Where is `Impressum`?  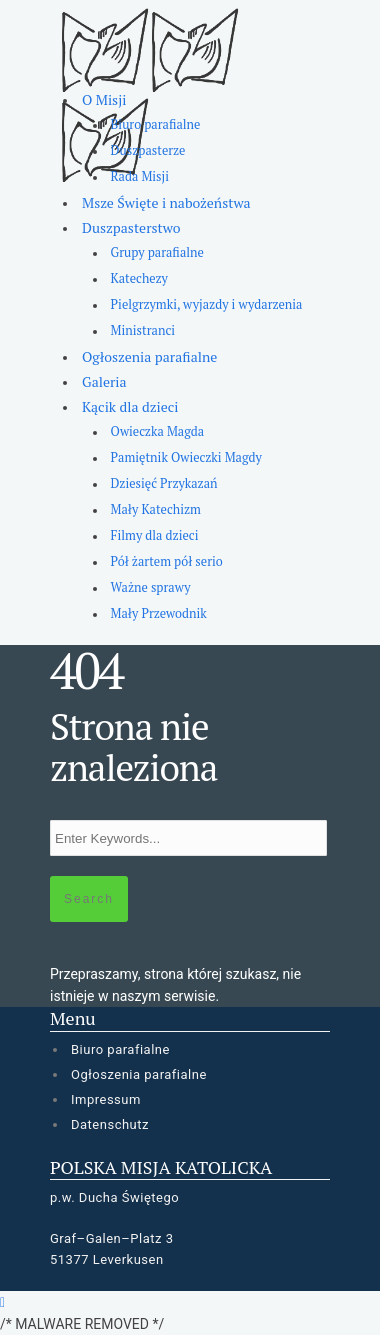
Impressum is located at coordinates (106, 1099).